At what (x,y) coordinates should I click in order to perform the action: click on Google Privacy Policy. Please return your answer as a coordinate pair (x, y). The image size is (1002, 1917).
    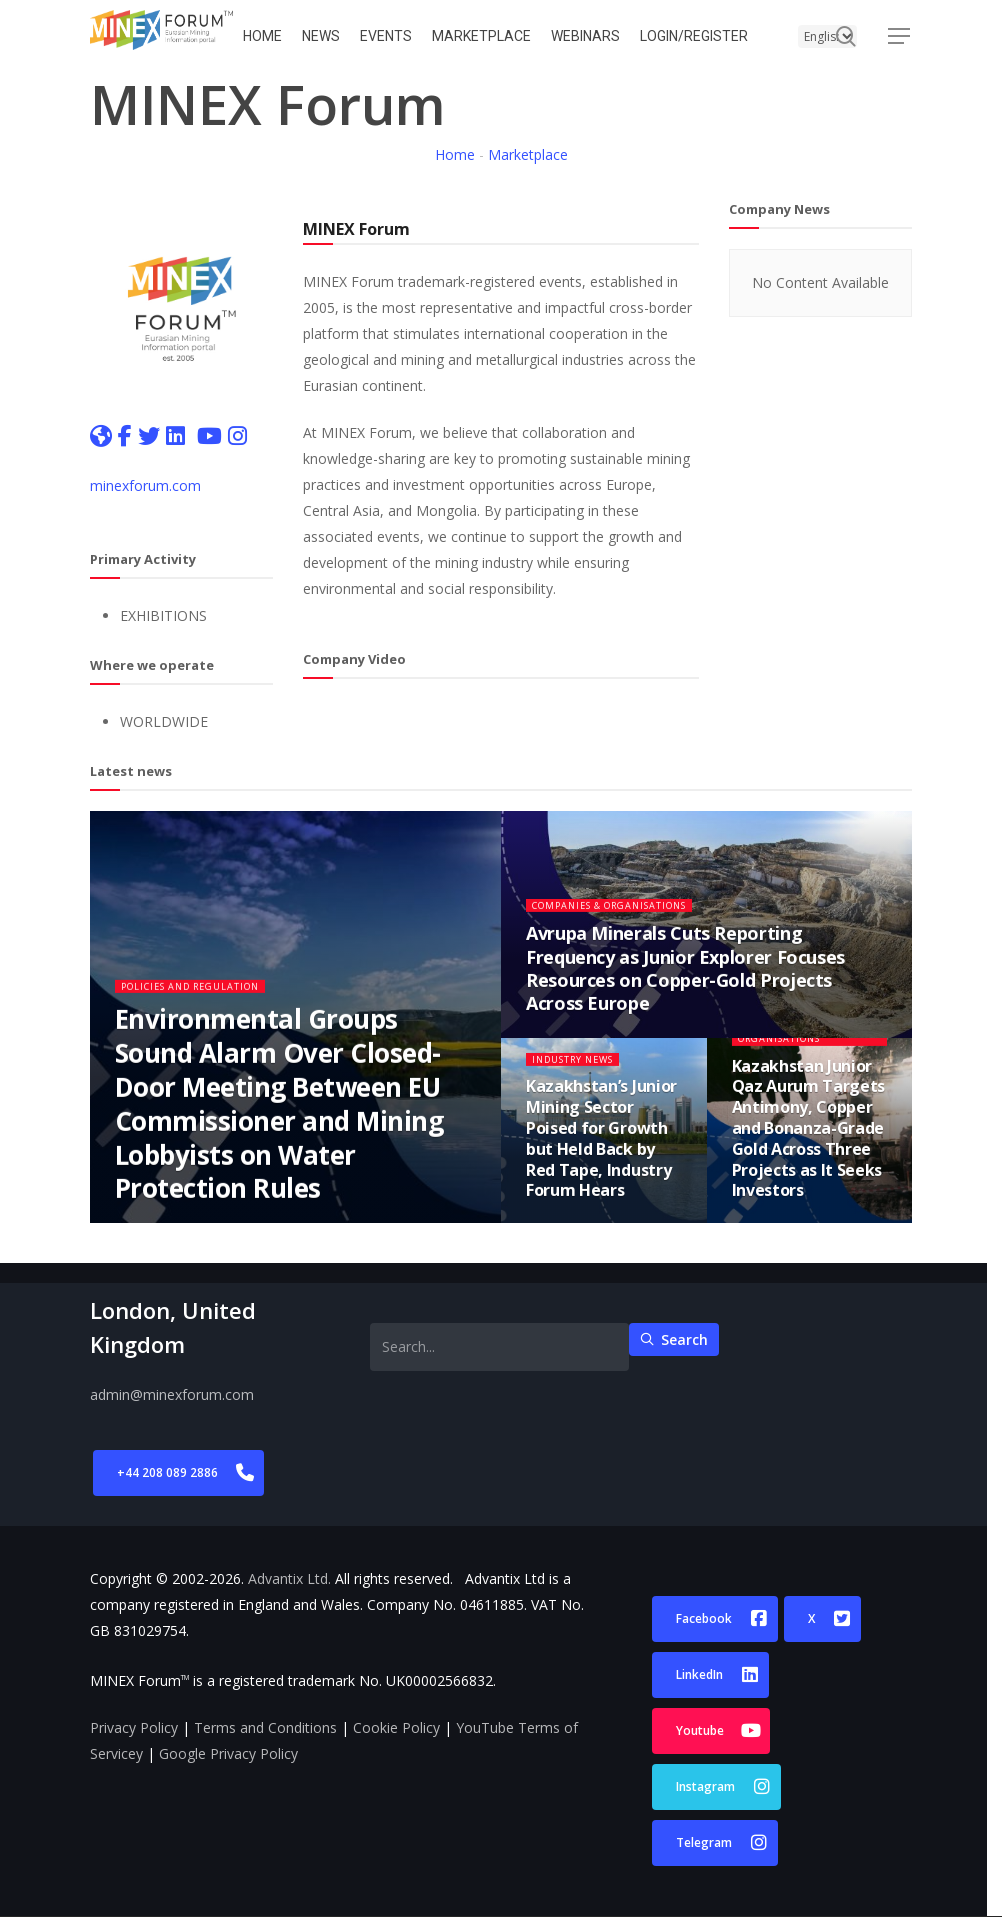
    Looking at the image, I should click on (228, 1753).